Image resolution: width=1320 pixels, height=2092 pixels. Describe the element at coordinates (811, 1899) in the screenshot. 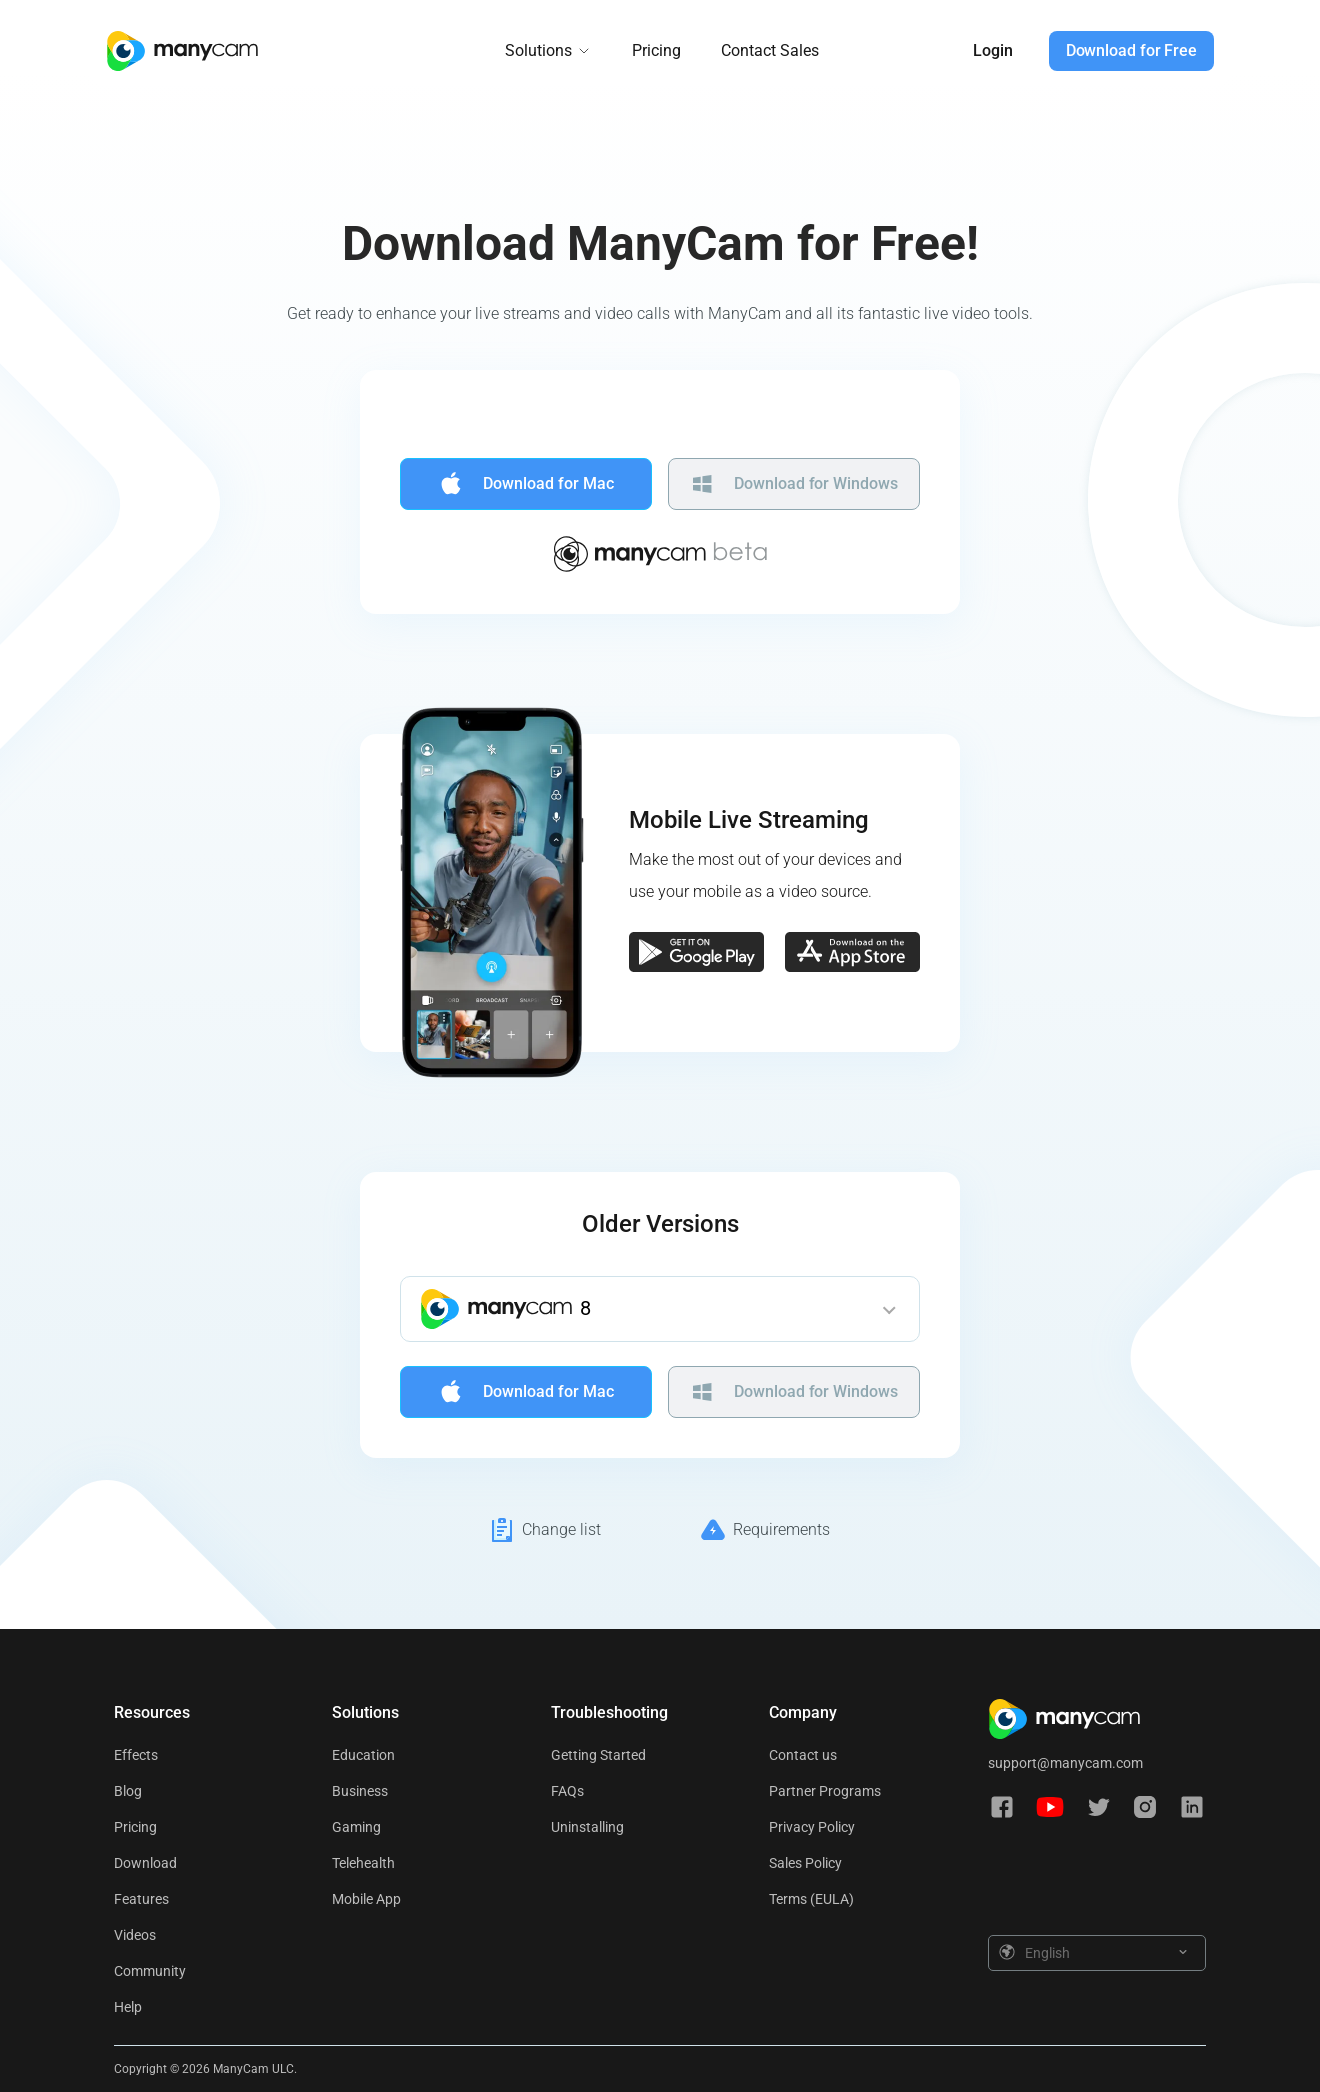

I see `Terms (EULA)` at that location.